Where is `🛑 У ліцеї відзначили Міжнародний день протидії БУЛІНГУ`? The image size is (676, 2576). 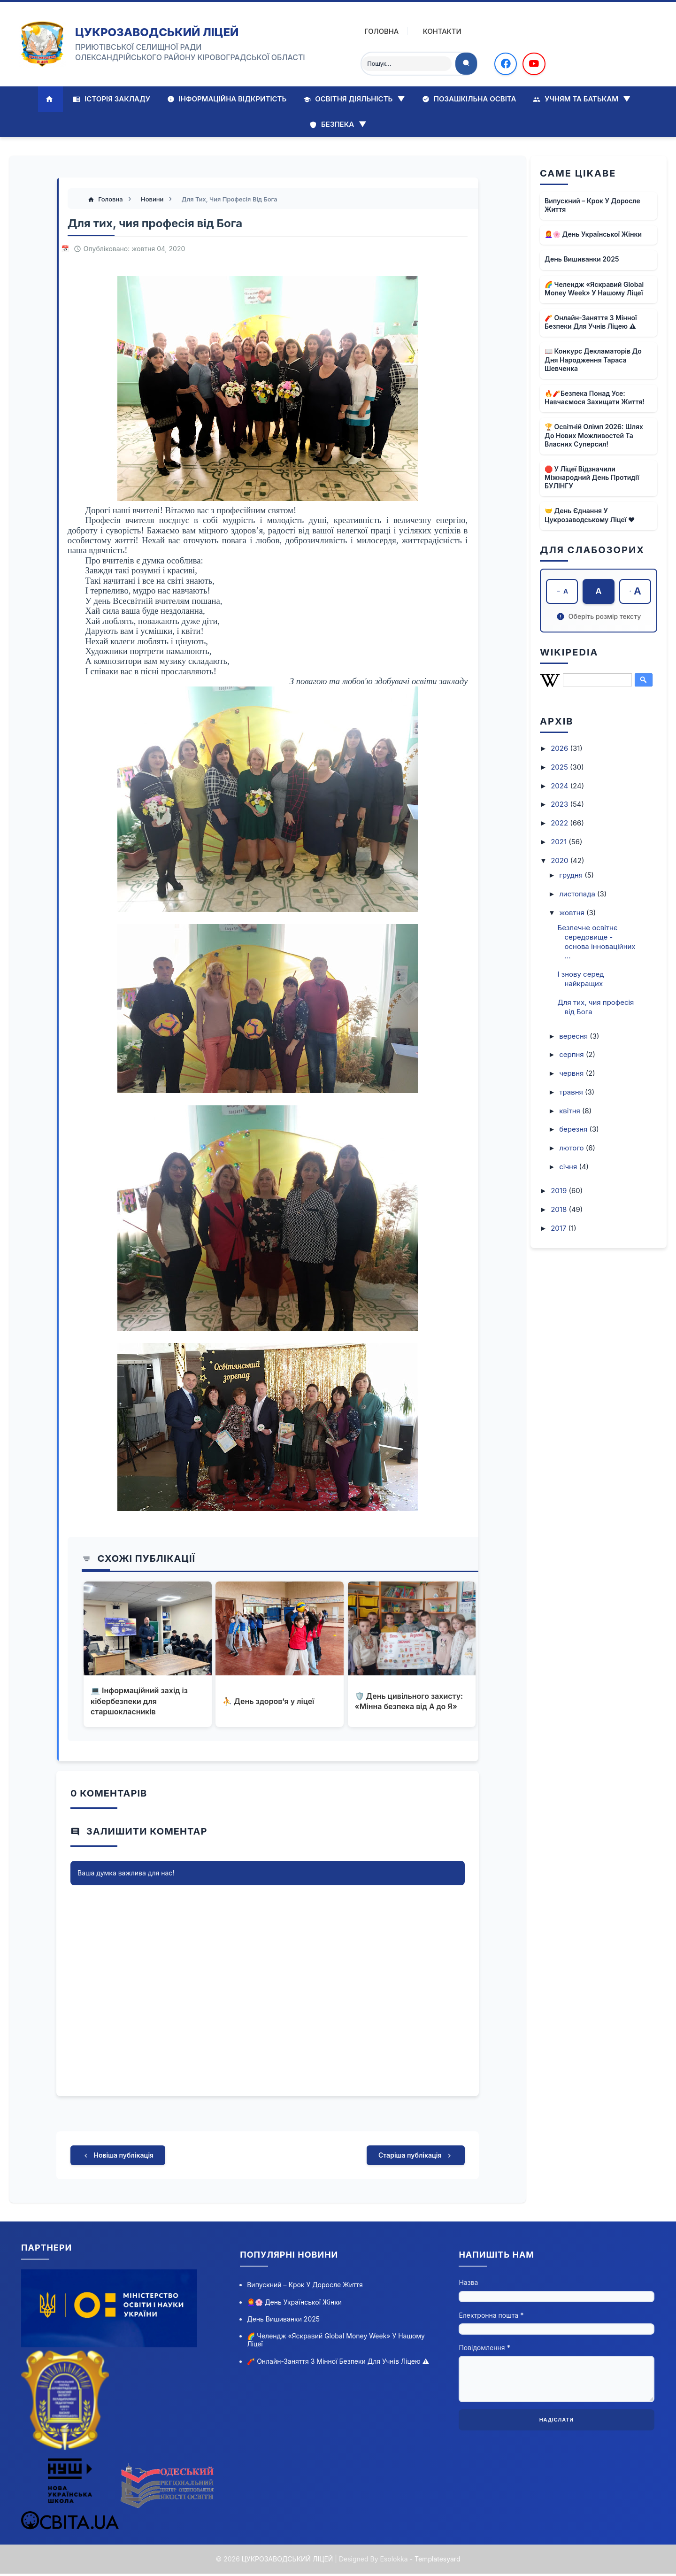 🛑 У ліцеї відзначили Міжнародний день протидії БУЛІНГУ is located at coordinates (592, 477).